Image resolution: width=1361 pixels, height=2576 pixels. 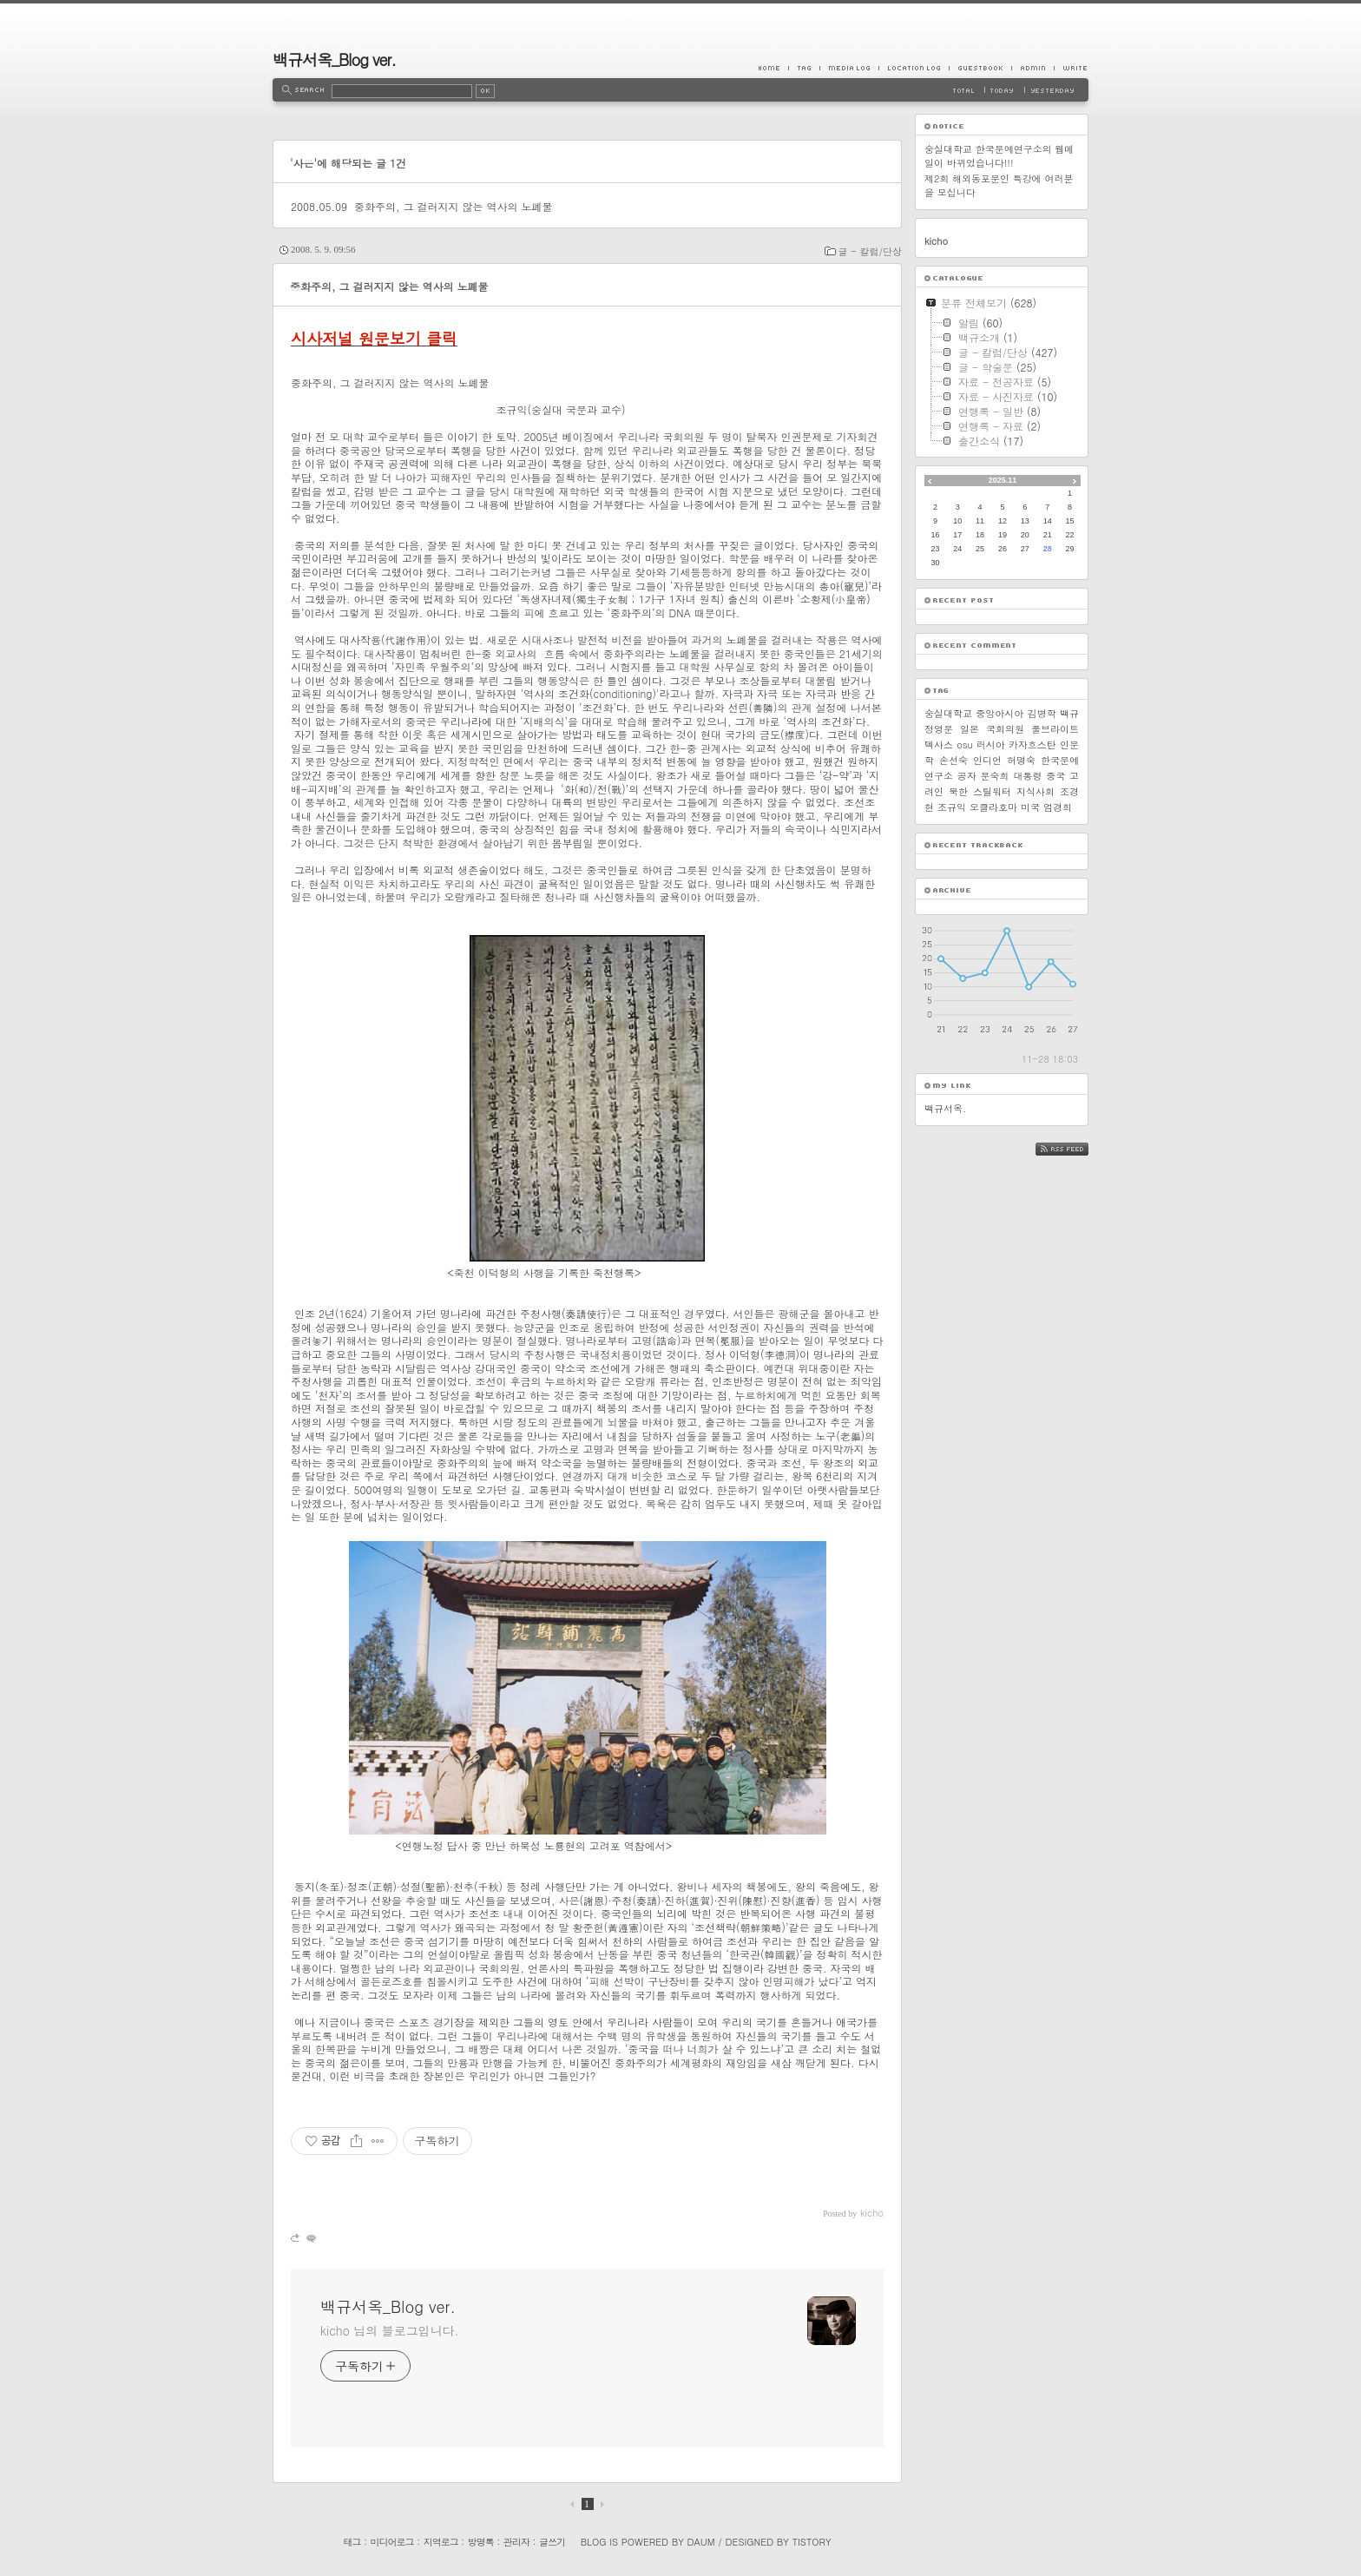 I want to click on 김병학, so click(x=1042, y=713).